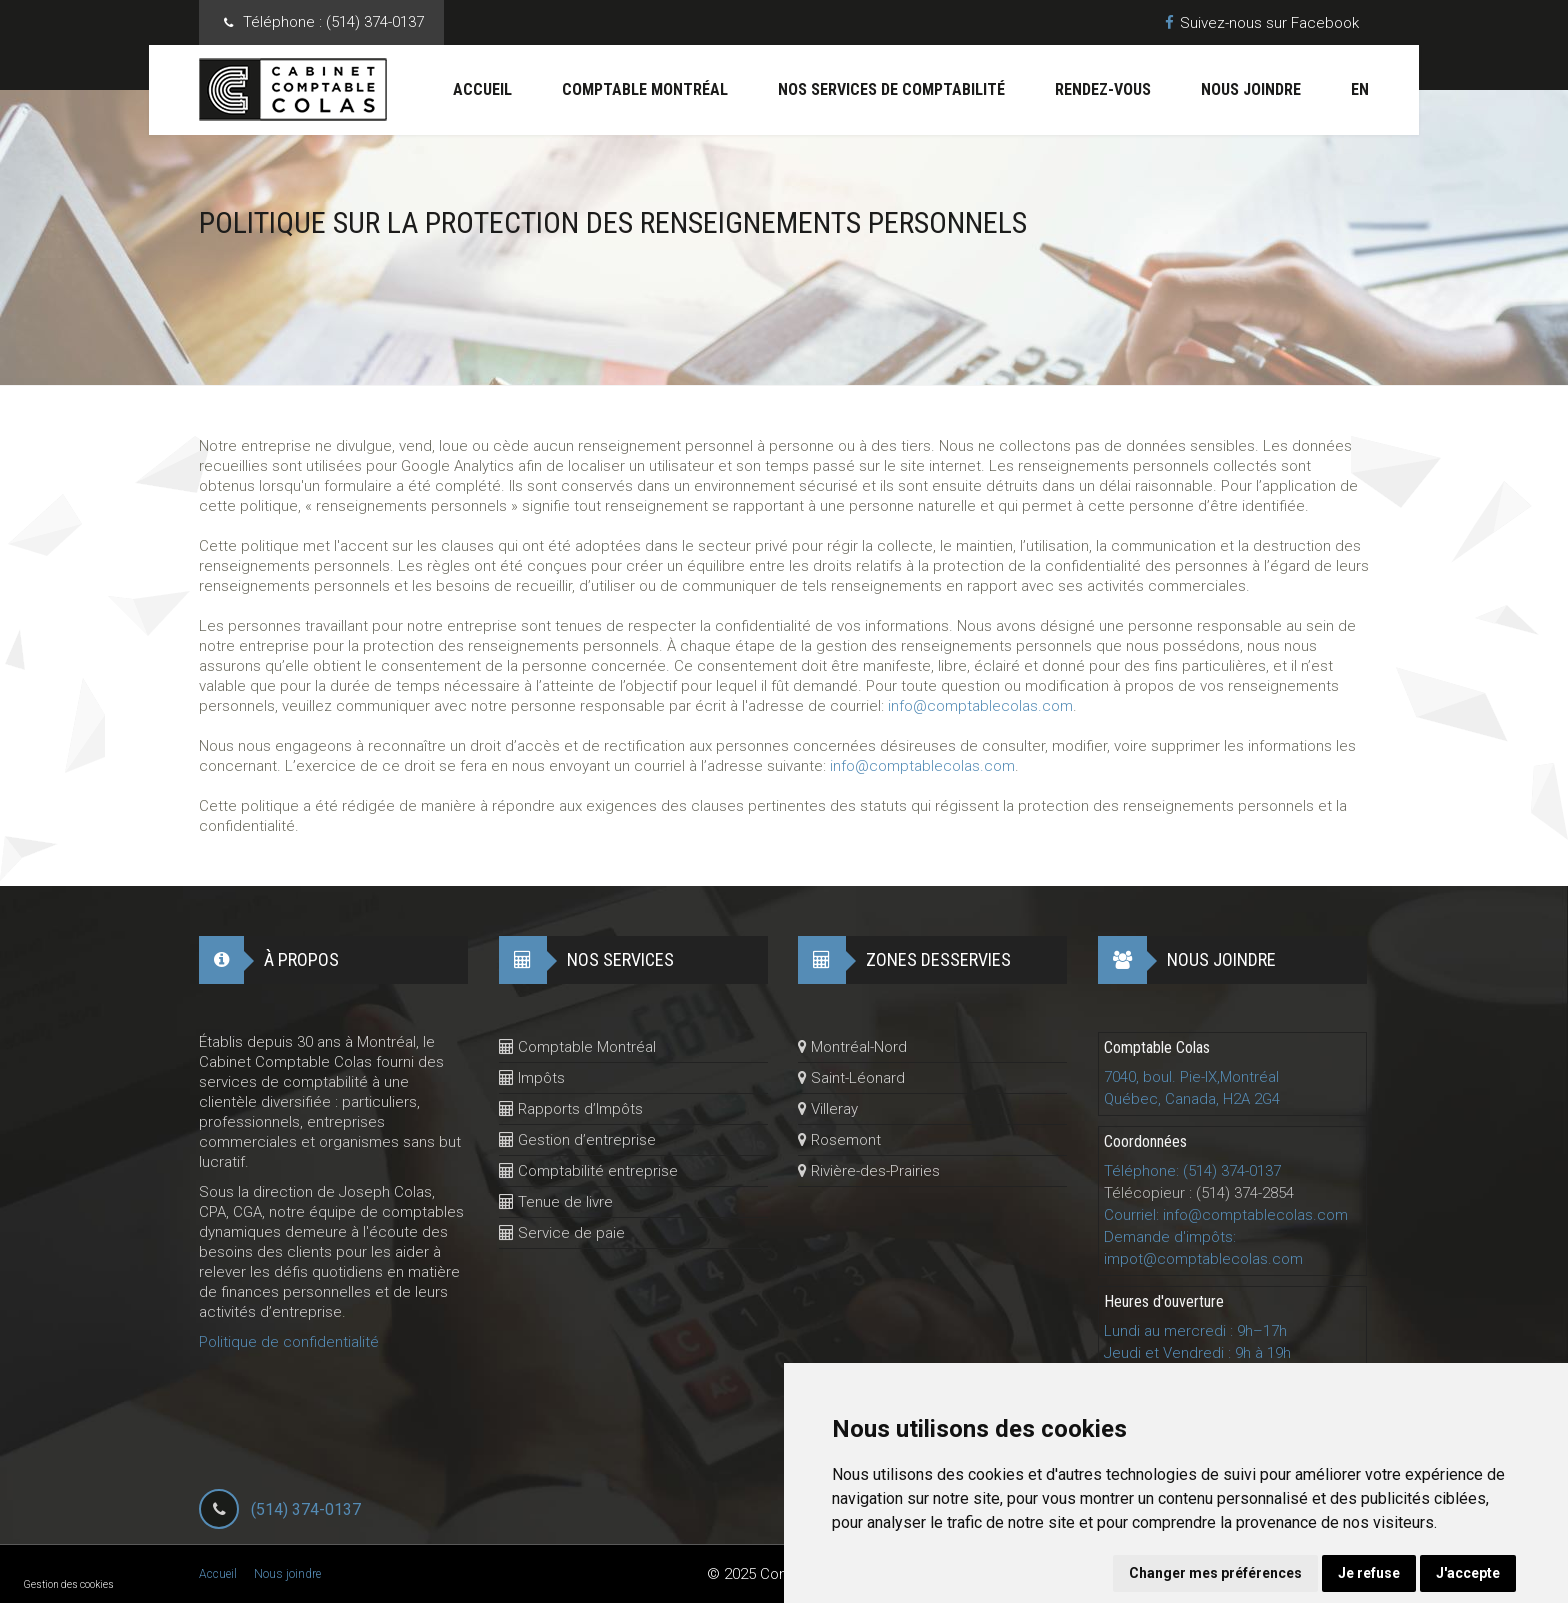  I want to click on Service de paie, so click(562, 1233).